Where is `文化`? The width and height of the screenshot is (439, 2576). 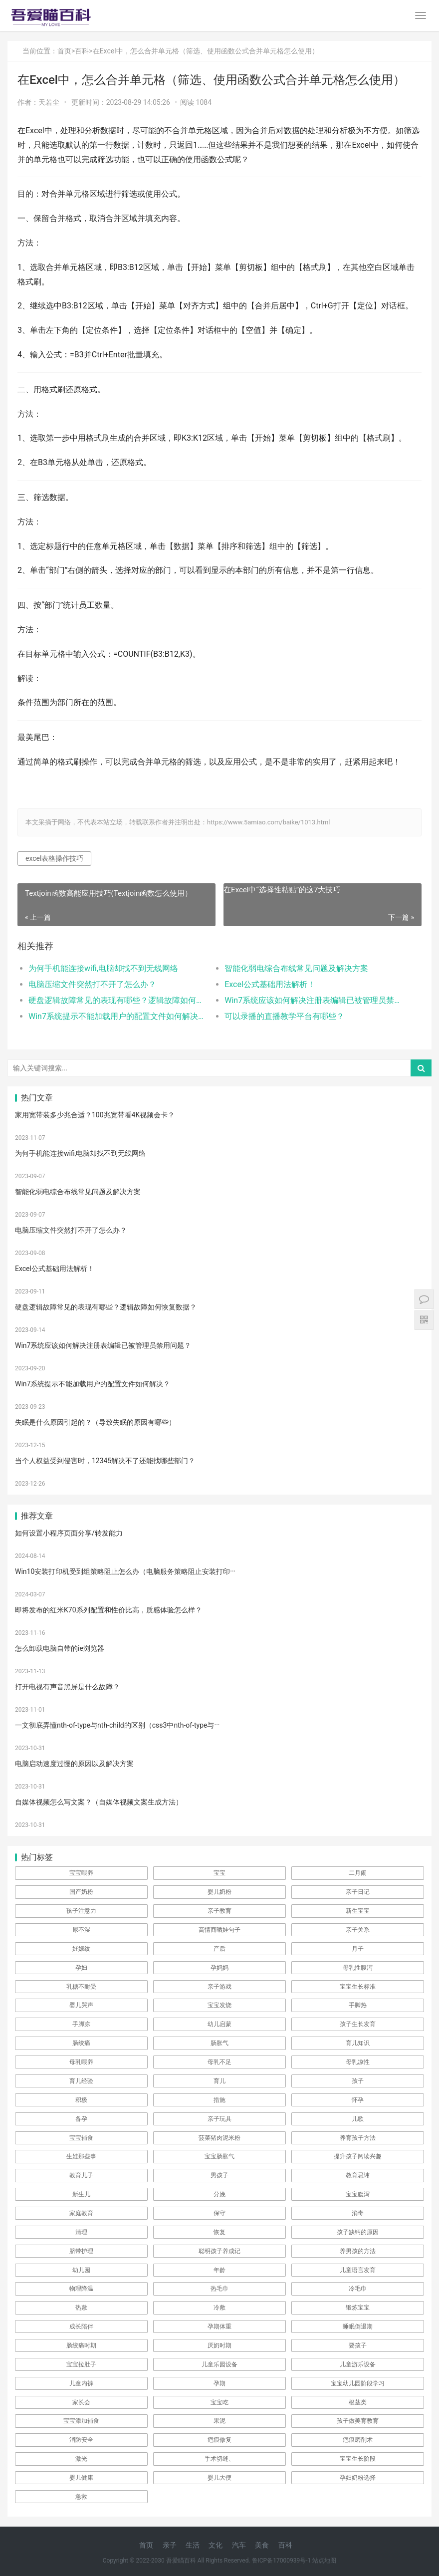
文化 is located at coordinates (215, 2545).